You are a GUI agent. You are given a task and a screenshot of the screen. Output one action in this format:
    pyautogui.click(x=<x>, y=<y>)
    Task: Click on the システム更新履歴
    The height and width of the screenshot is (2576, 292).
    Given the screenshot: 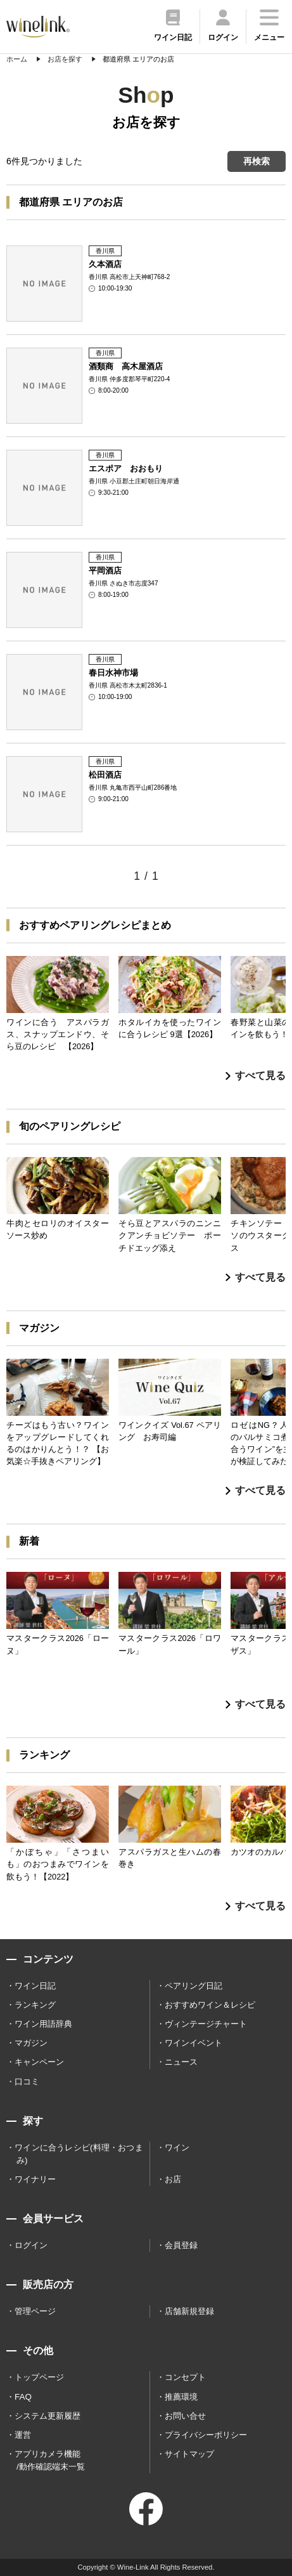 What is the action you would take?
    pyautogui.click(x=47, y=2416)
    